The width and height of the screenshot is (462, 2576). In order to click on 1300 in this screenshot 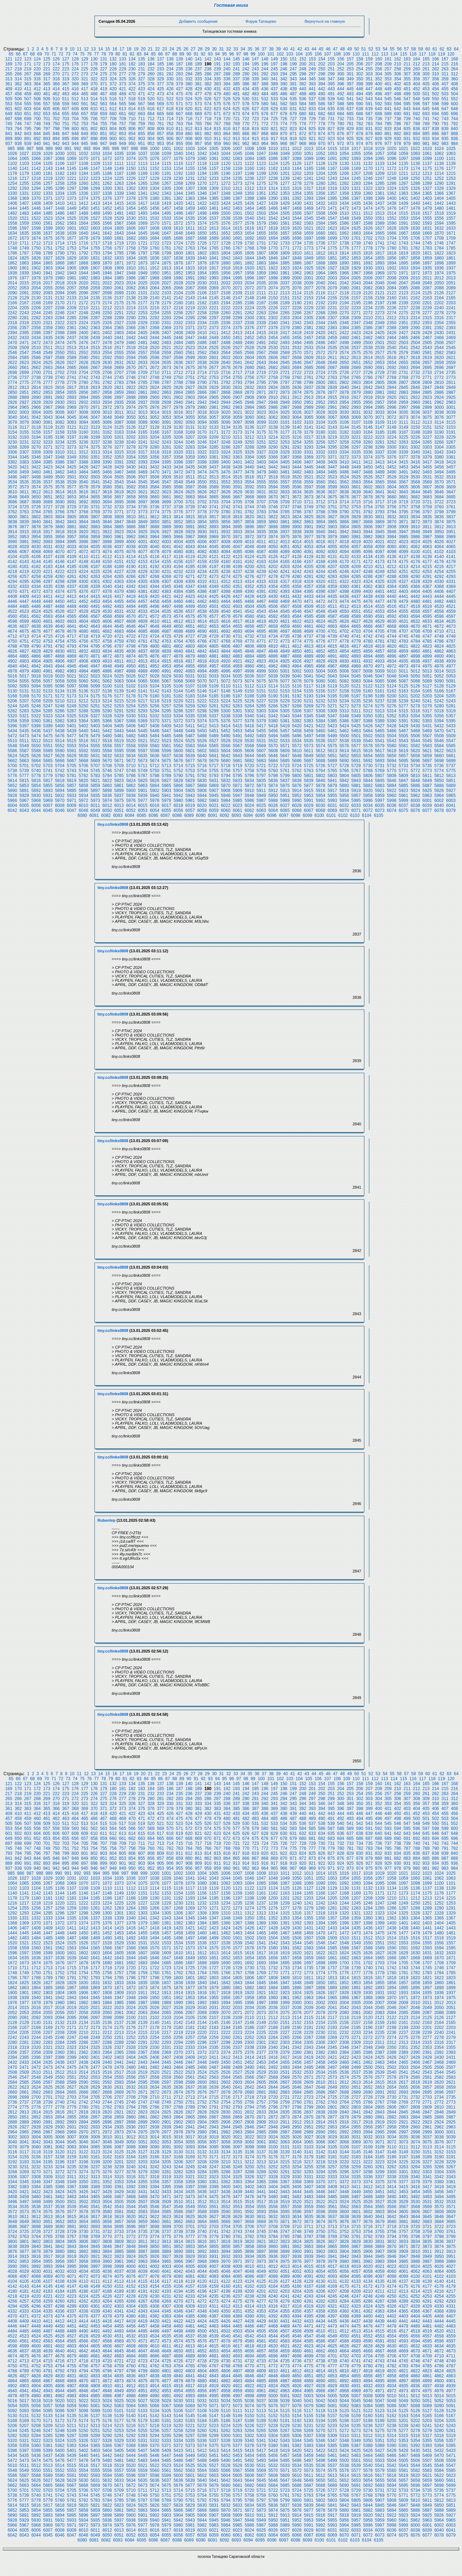, I will do `click(107, 188)`.